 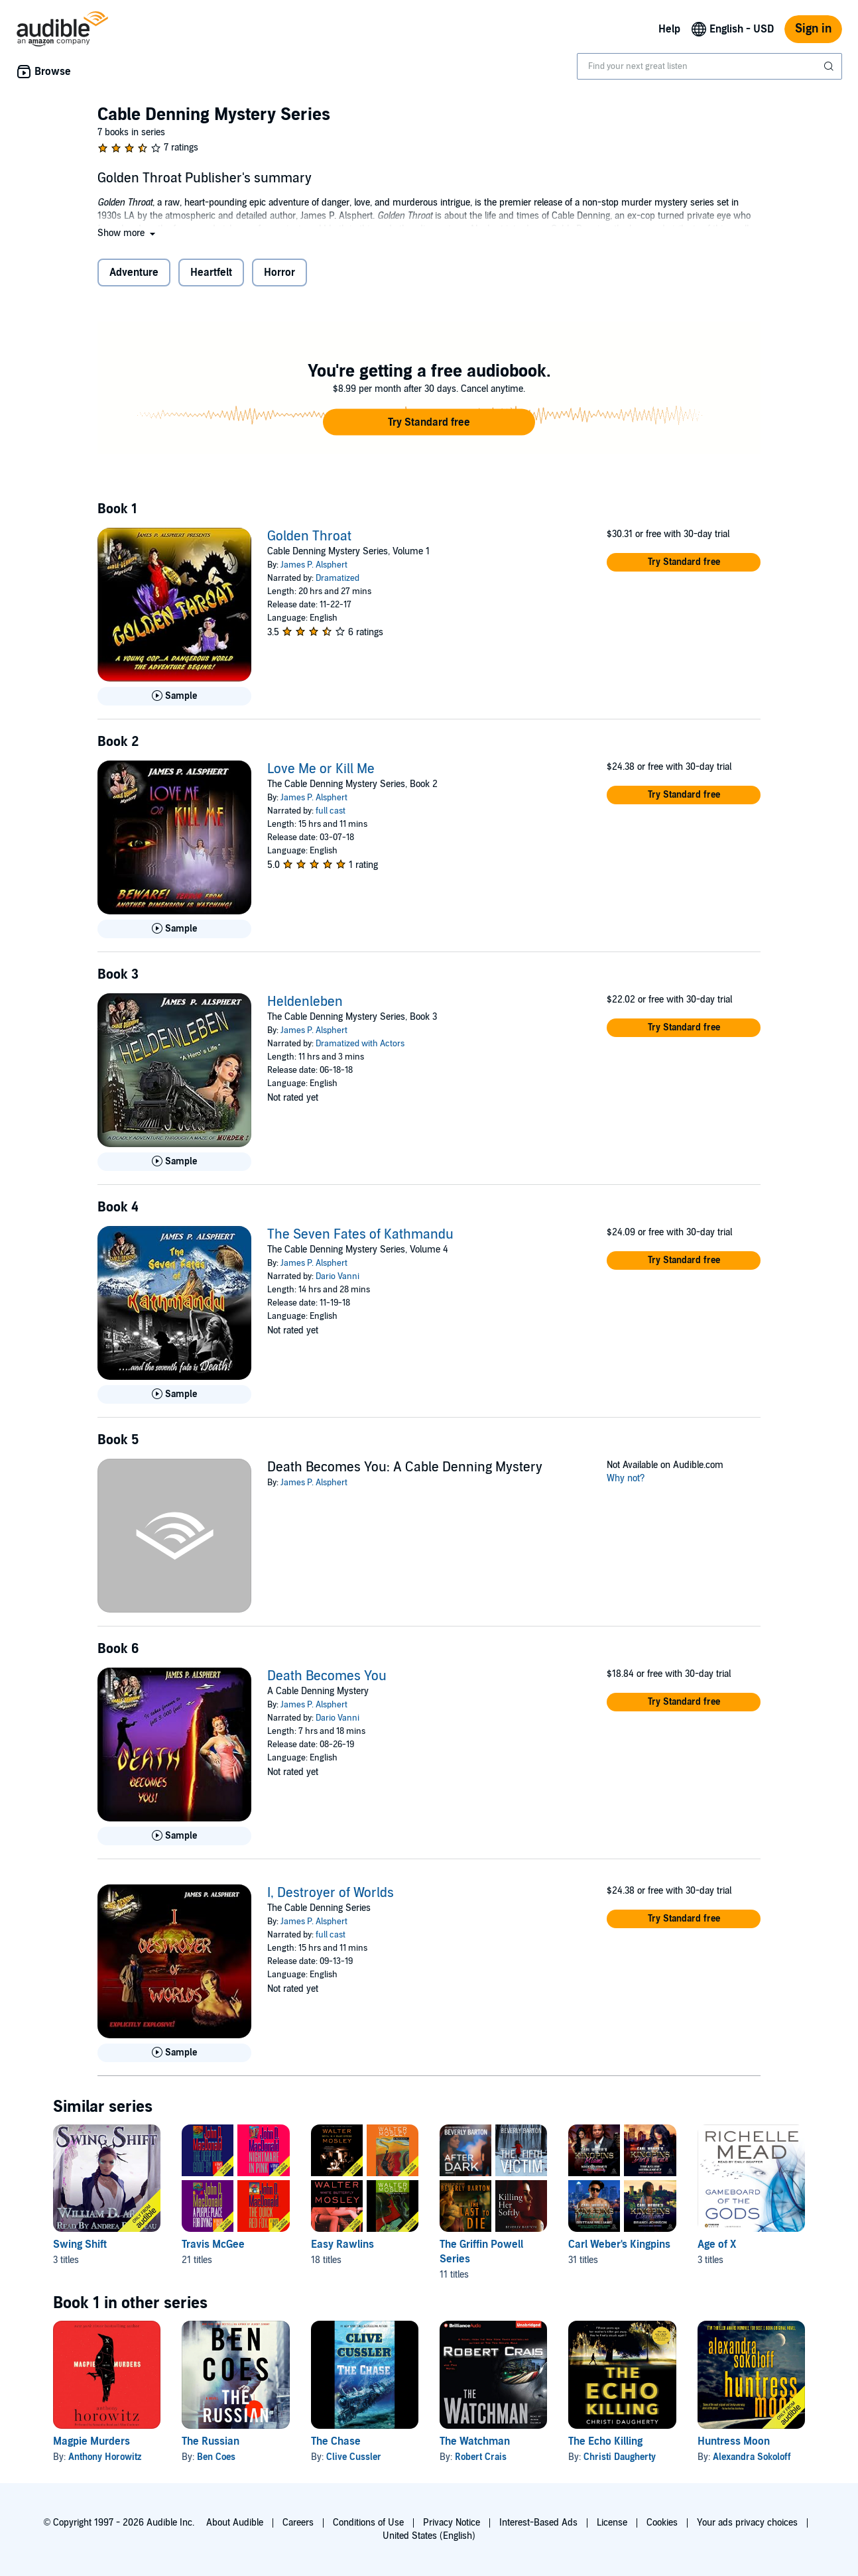 I want to click on Interest-Based Ads, so click(x=538, y=2522).